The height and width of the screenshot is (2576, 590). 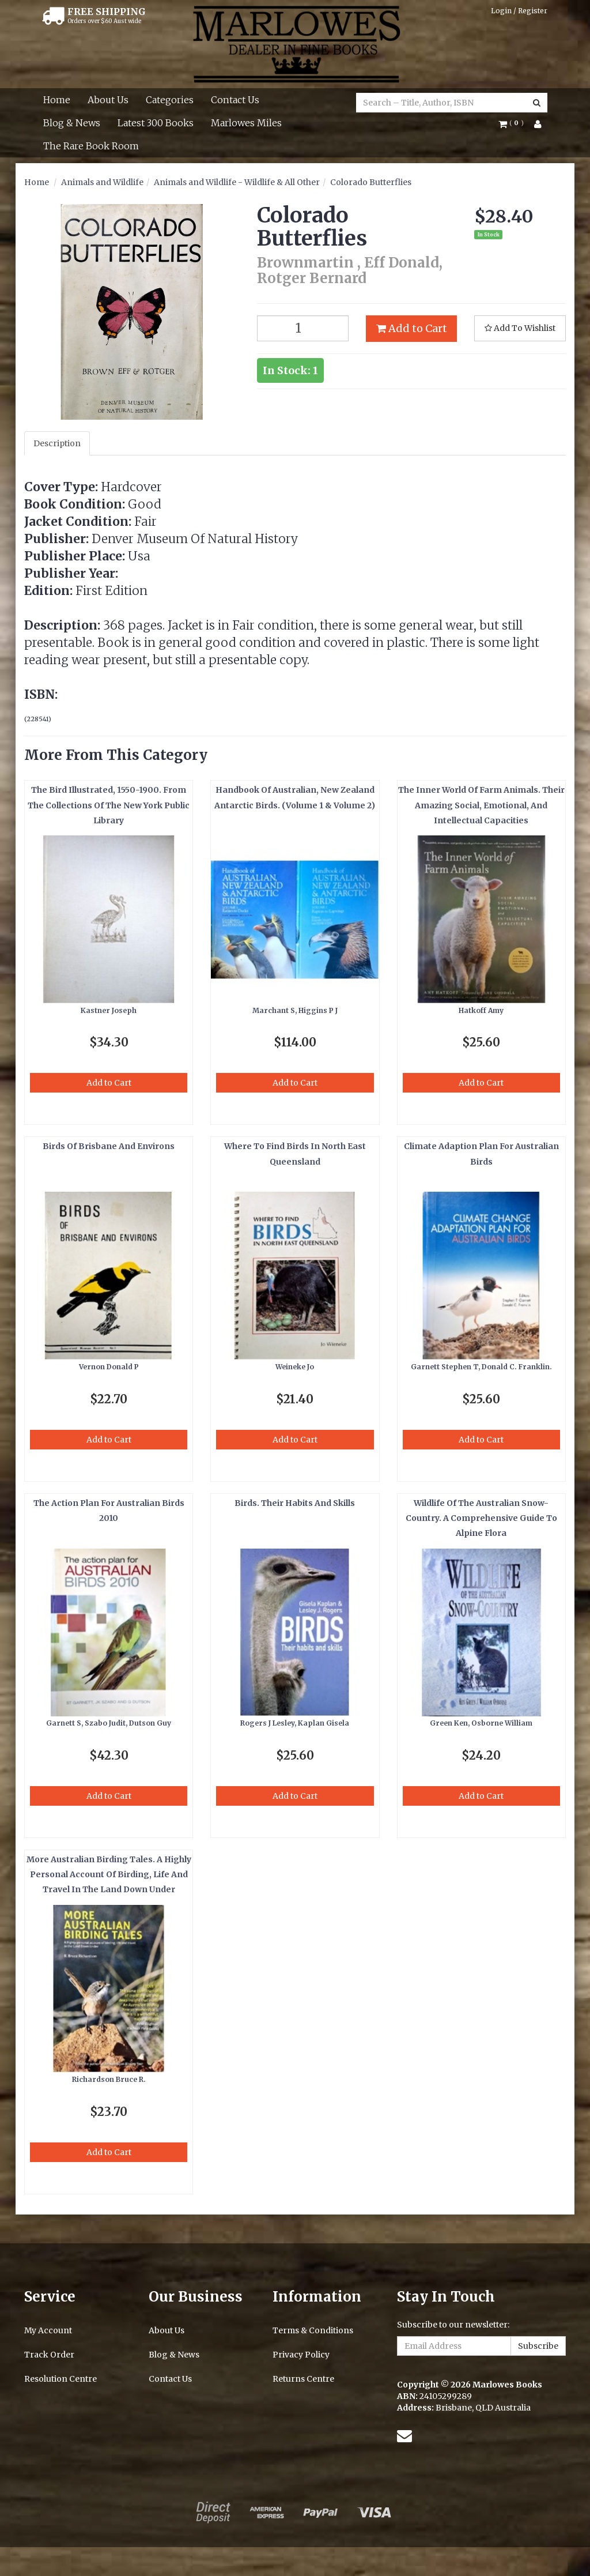 What do you see at coordinates (481, 1010) in the screenshot?
I see `Hatkoff Amy` at bounding box center [481, 1010].